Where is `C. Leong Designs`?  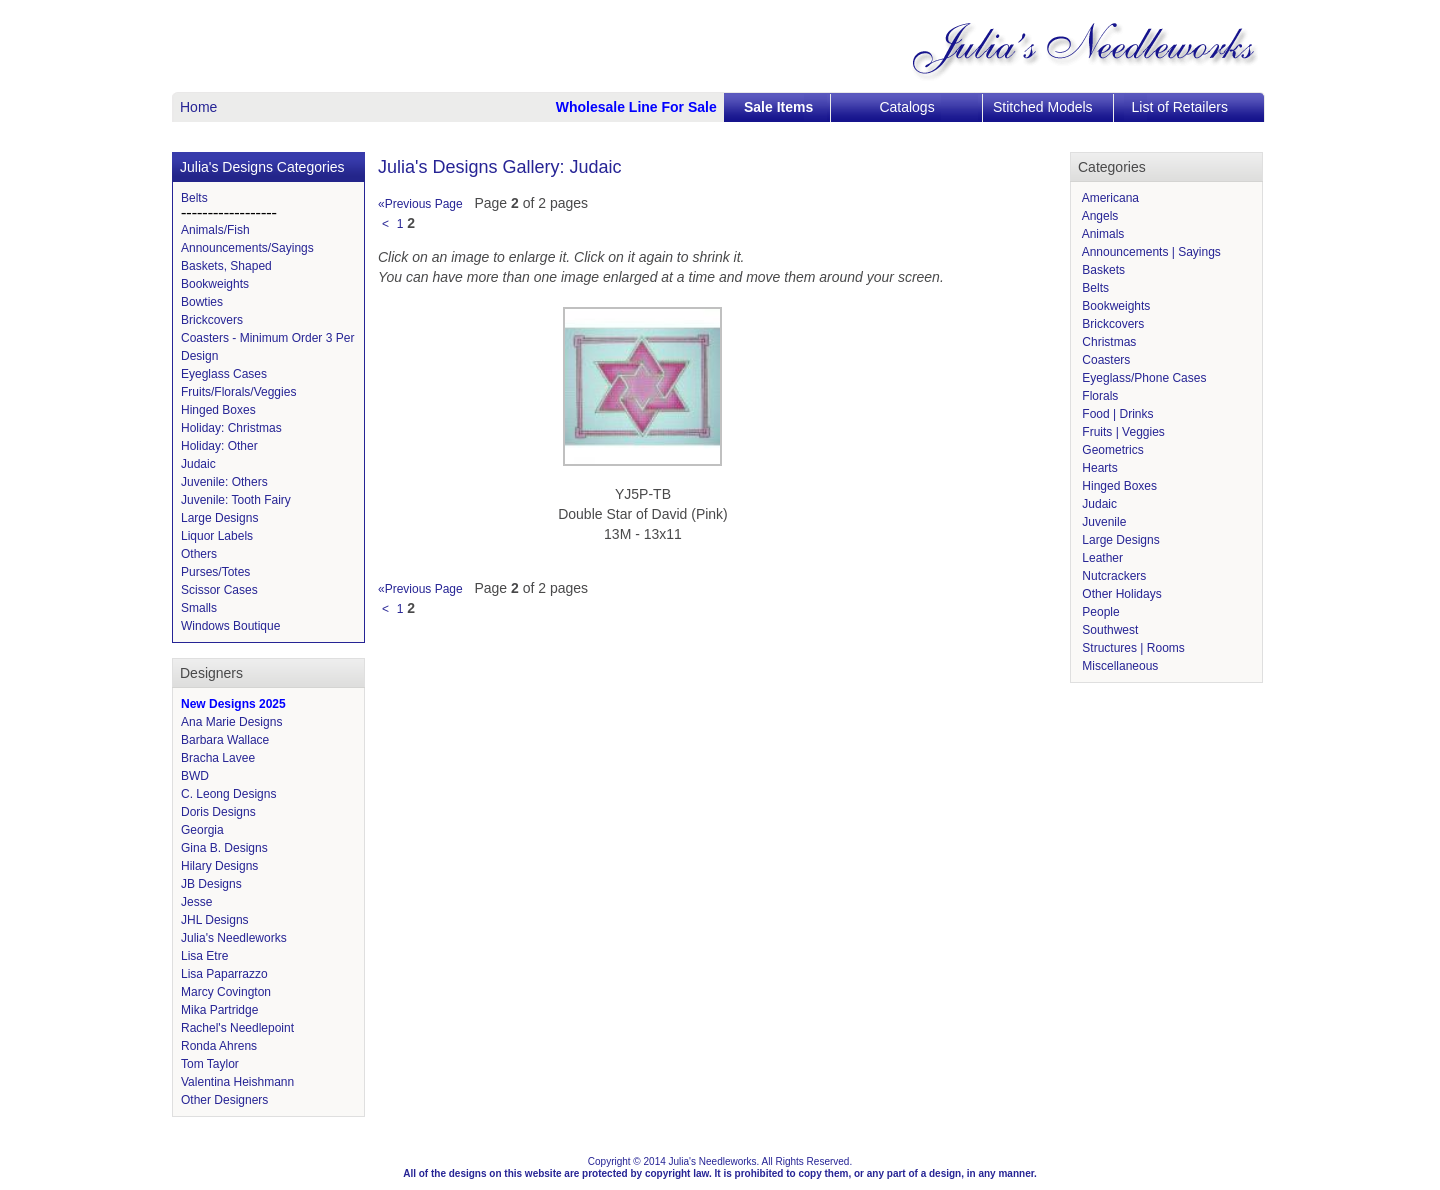 C. Leong Designs is located at coordinates (228, 794).